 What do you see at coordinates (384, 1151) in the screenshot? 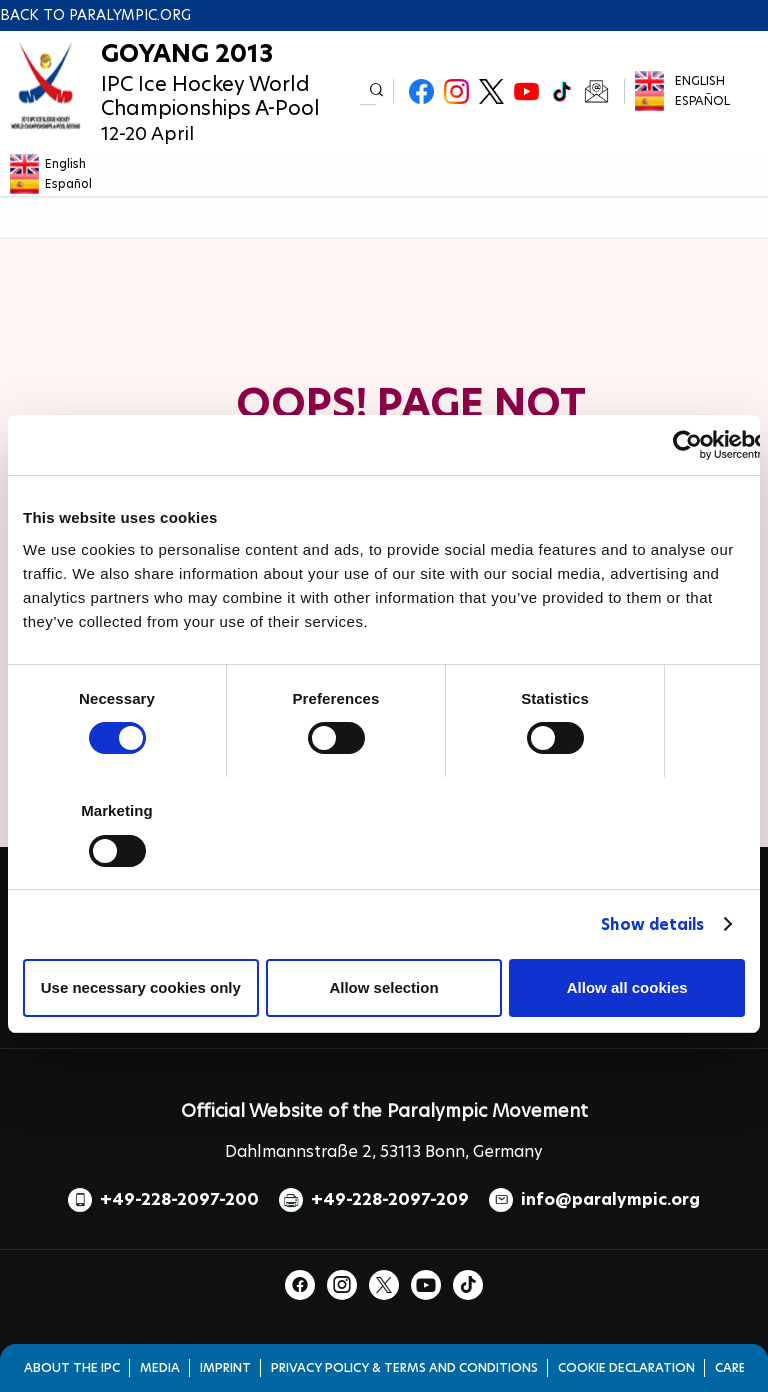
I see `Dahlmannstraße 2, 53113 Bonn, Germany` at bounding box center [384, 1151].